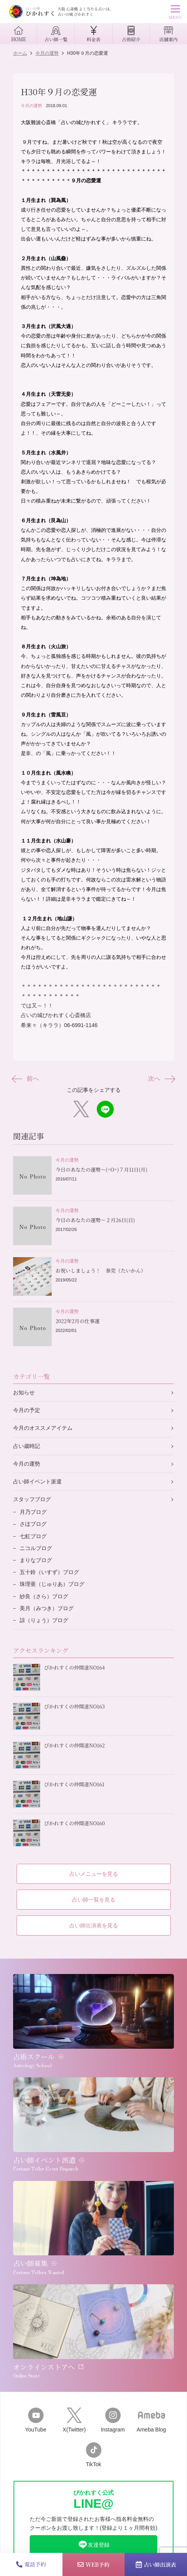 The height and width of the screenshot is (2576, 187). Describe the element at coordinates (33, 1512) in the screenshot. I see `月乃ブログ` at that location.